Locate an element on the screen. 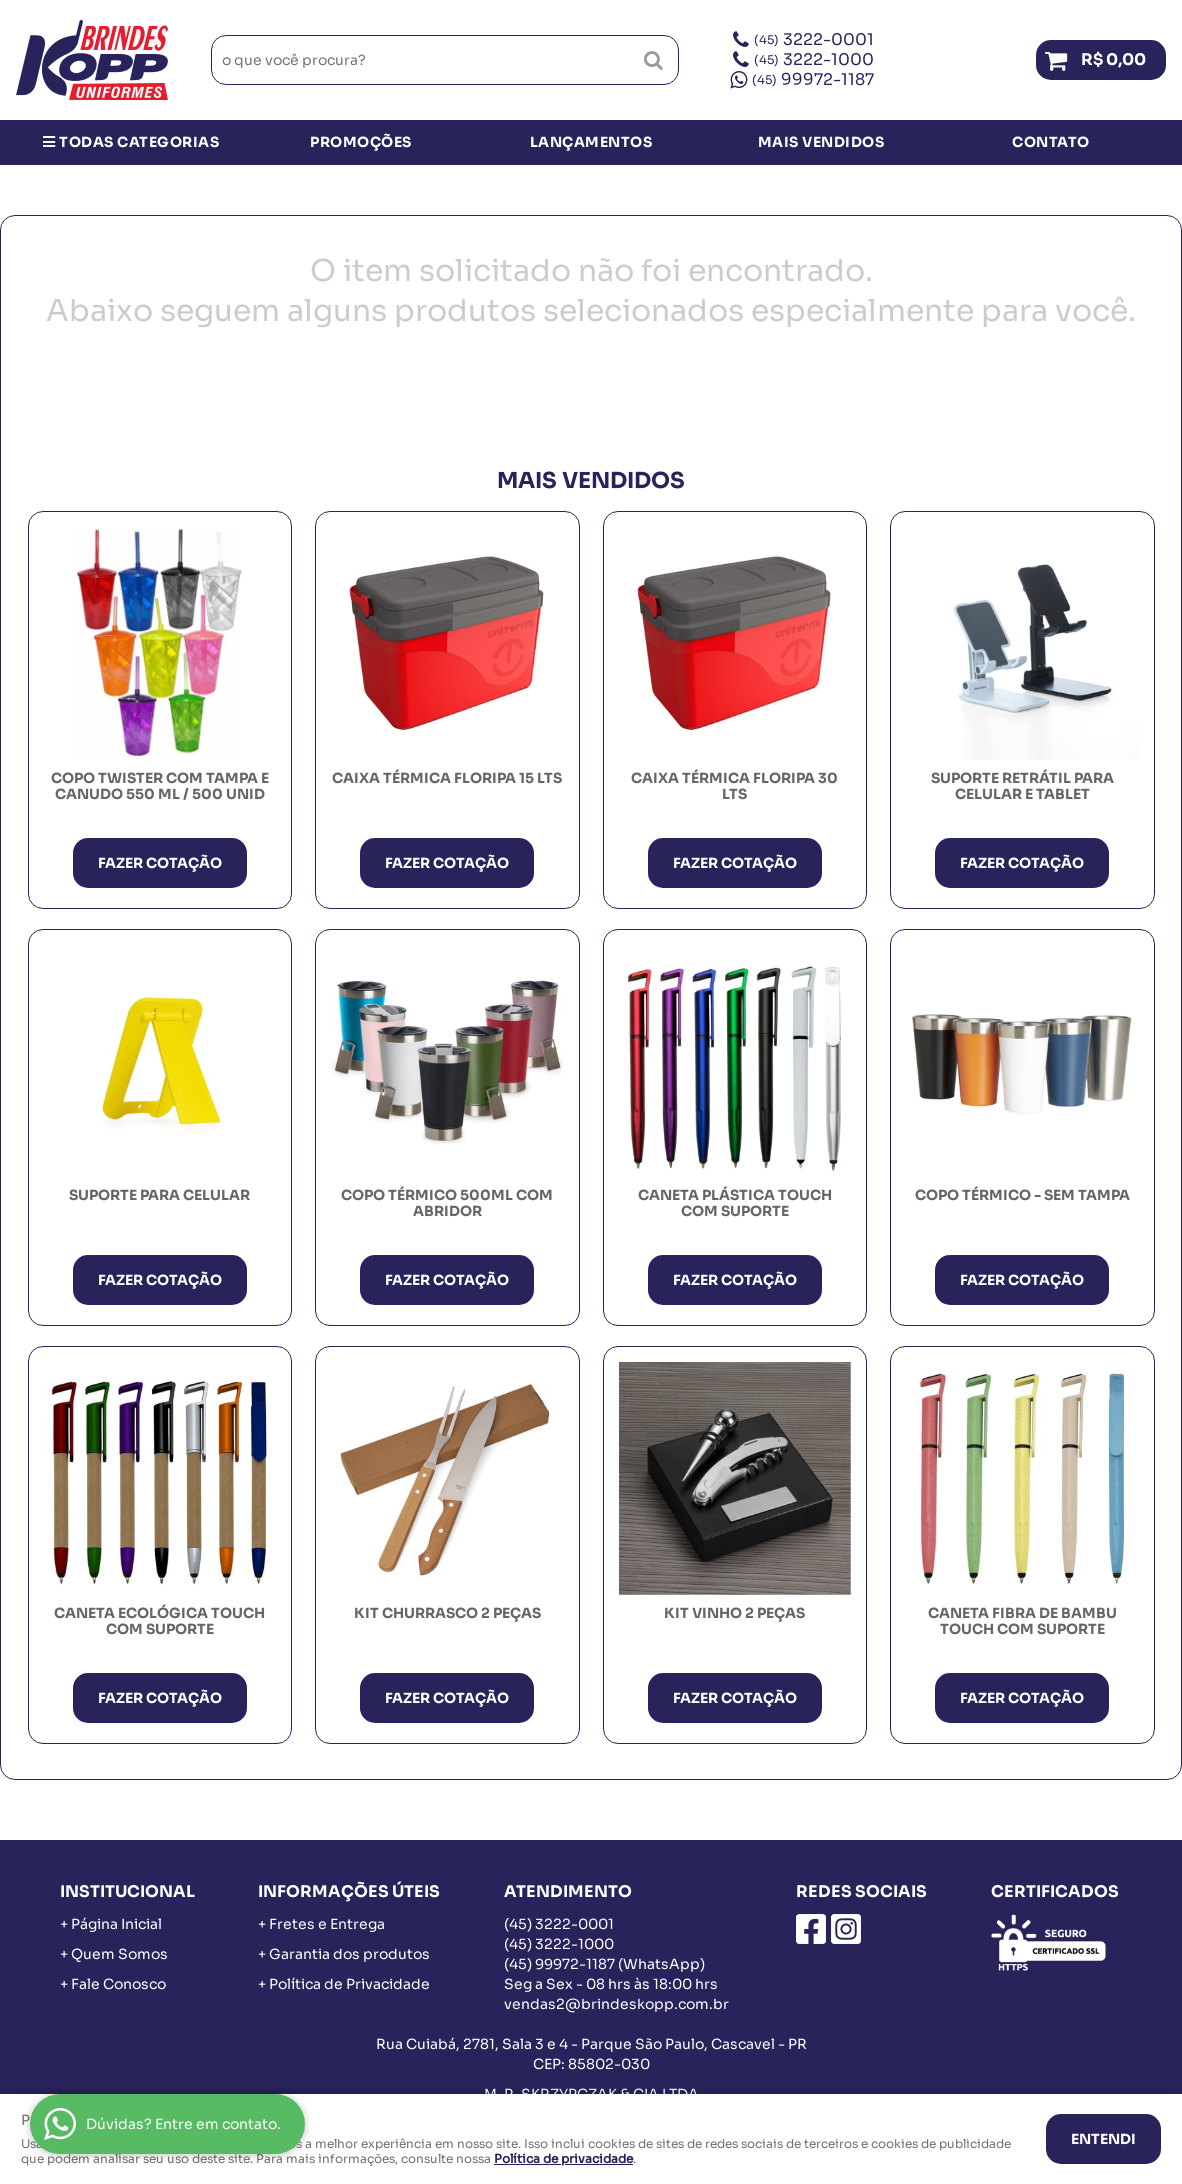 This screenshot has height=2184, width=1182. 99972-1187 is located at coordinates (813, 79).